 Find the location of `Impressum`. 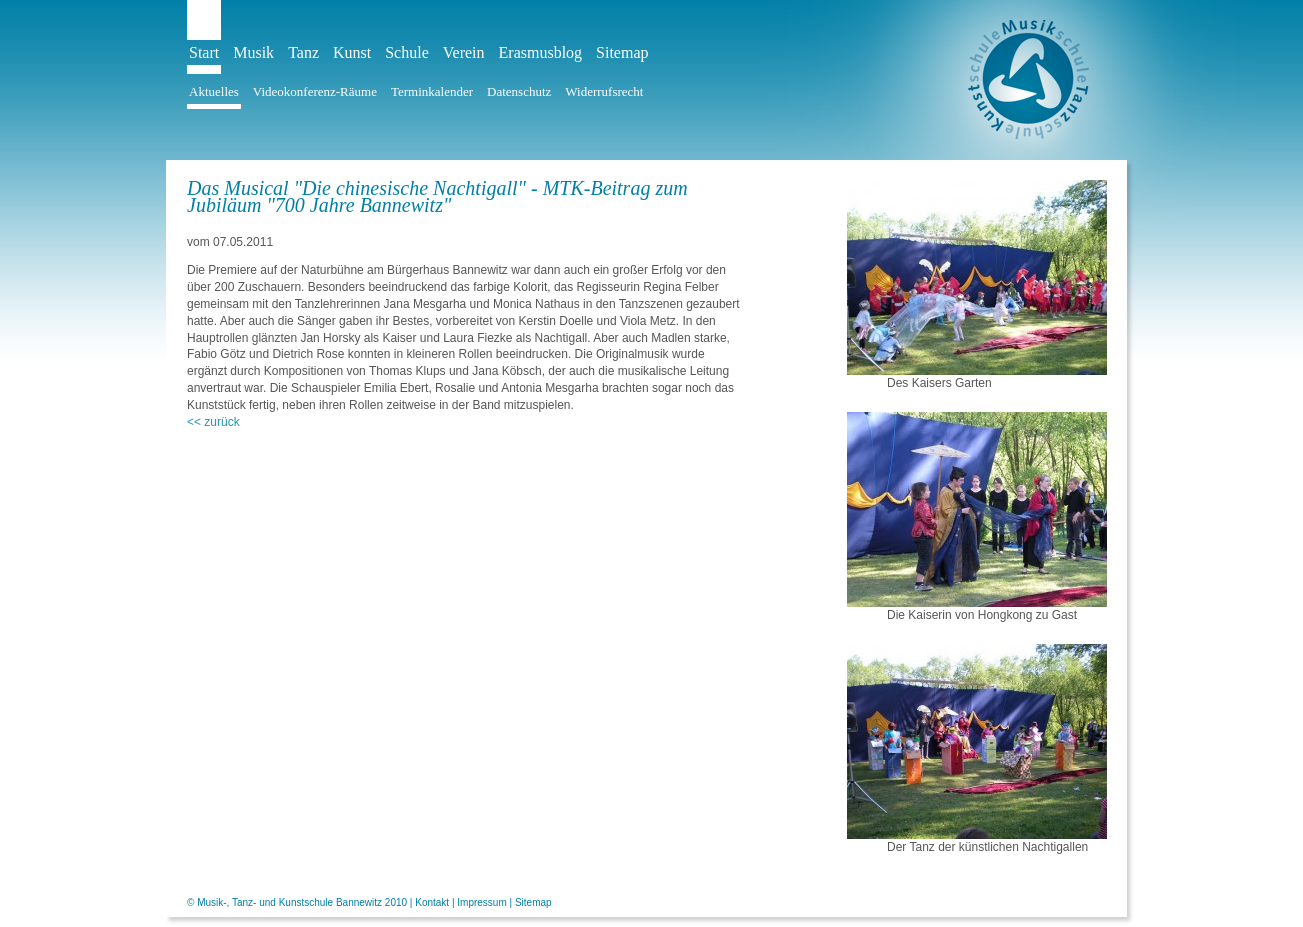

Impressum is located at coordinates (481, 902).